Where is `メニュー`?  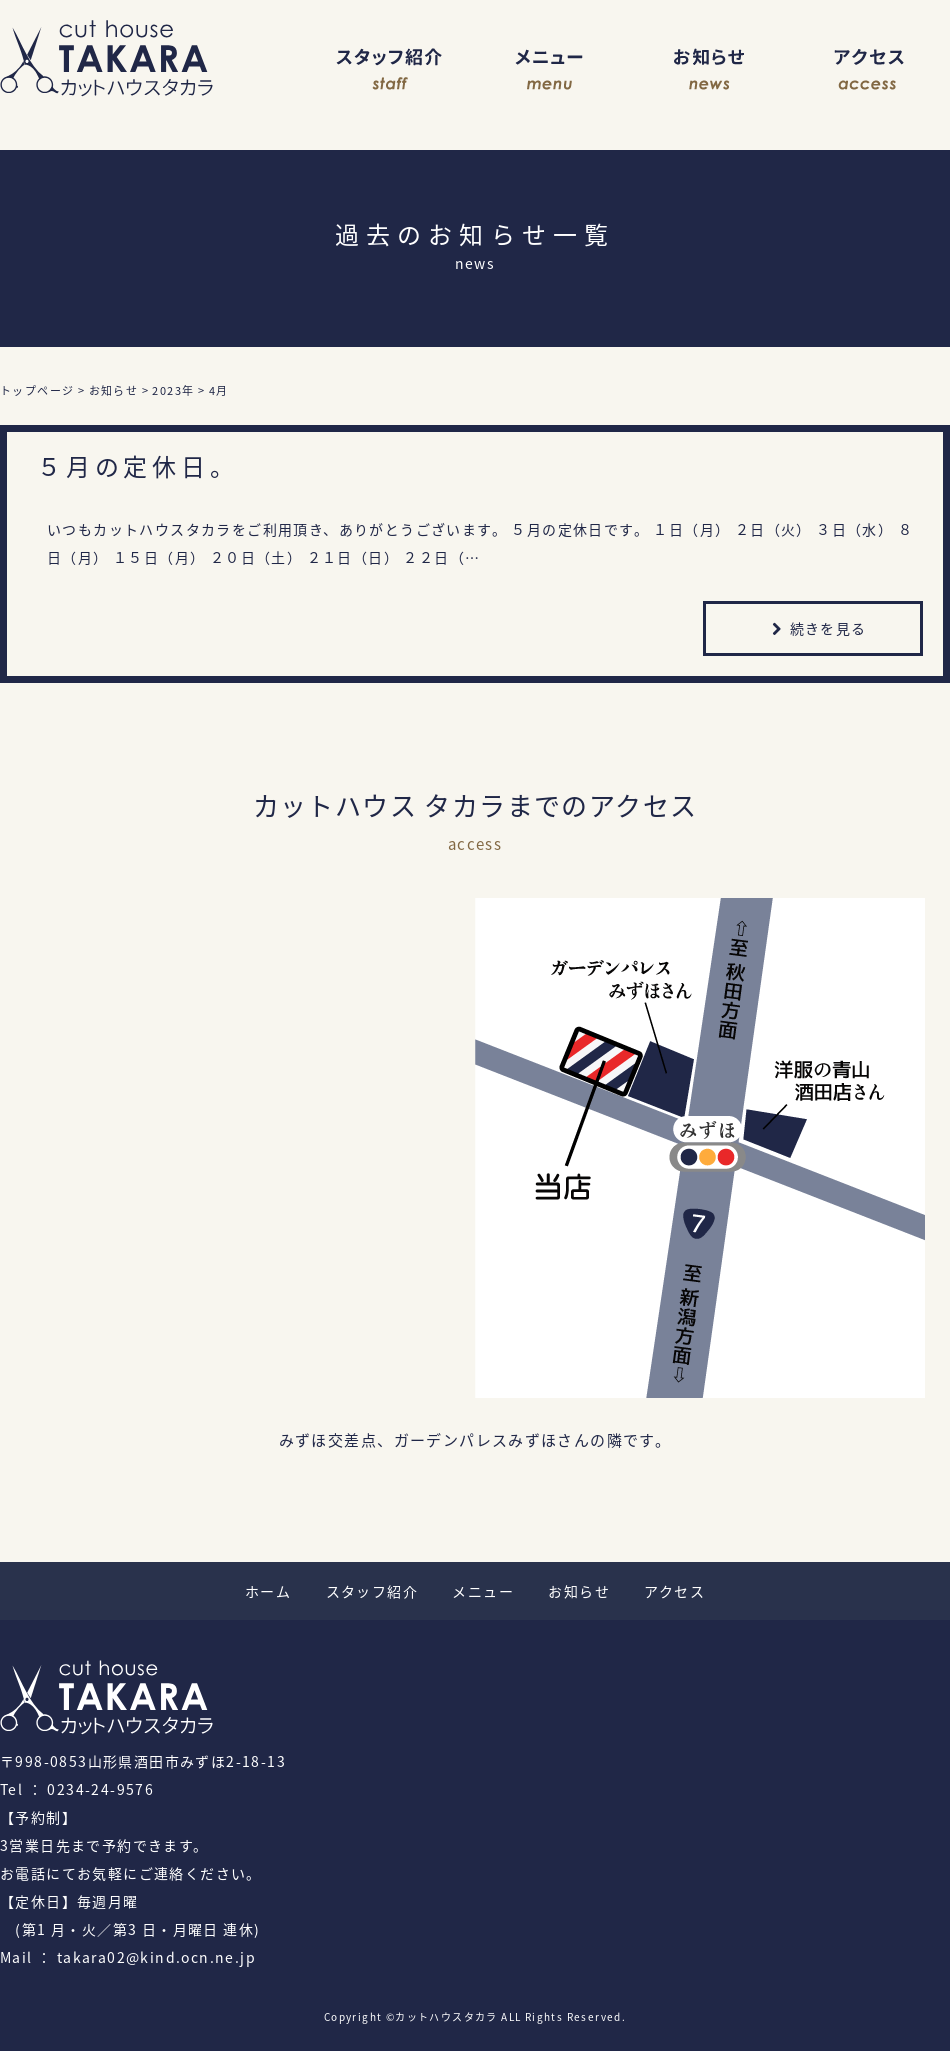 メニュー is located at coordinates (550, 70).